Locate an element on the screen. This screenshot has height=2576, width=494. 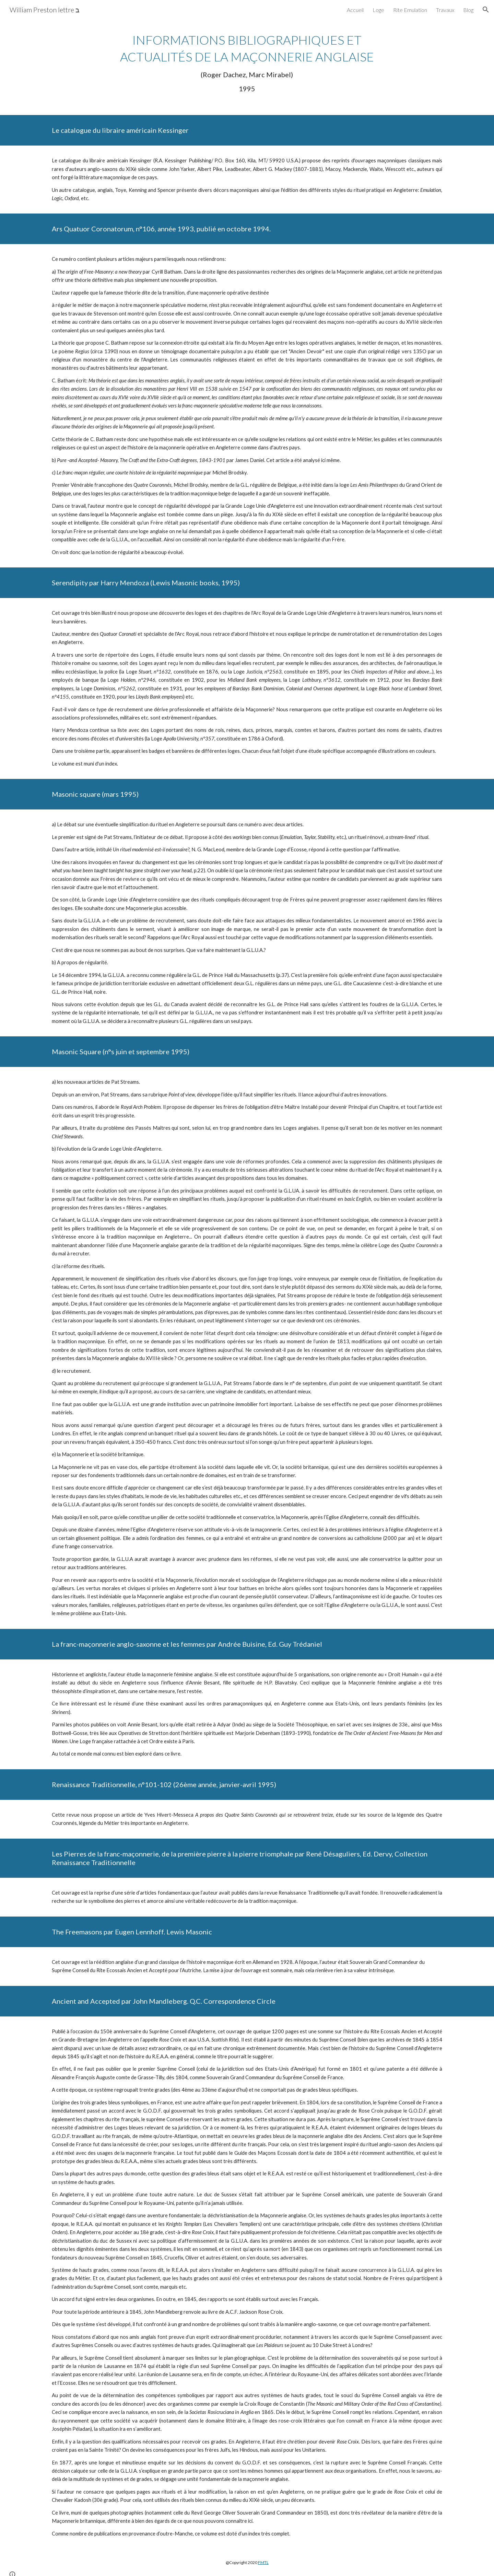
[button] is located at coordinates (486, 9).